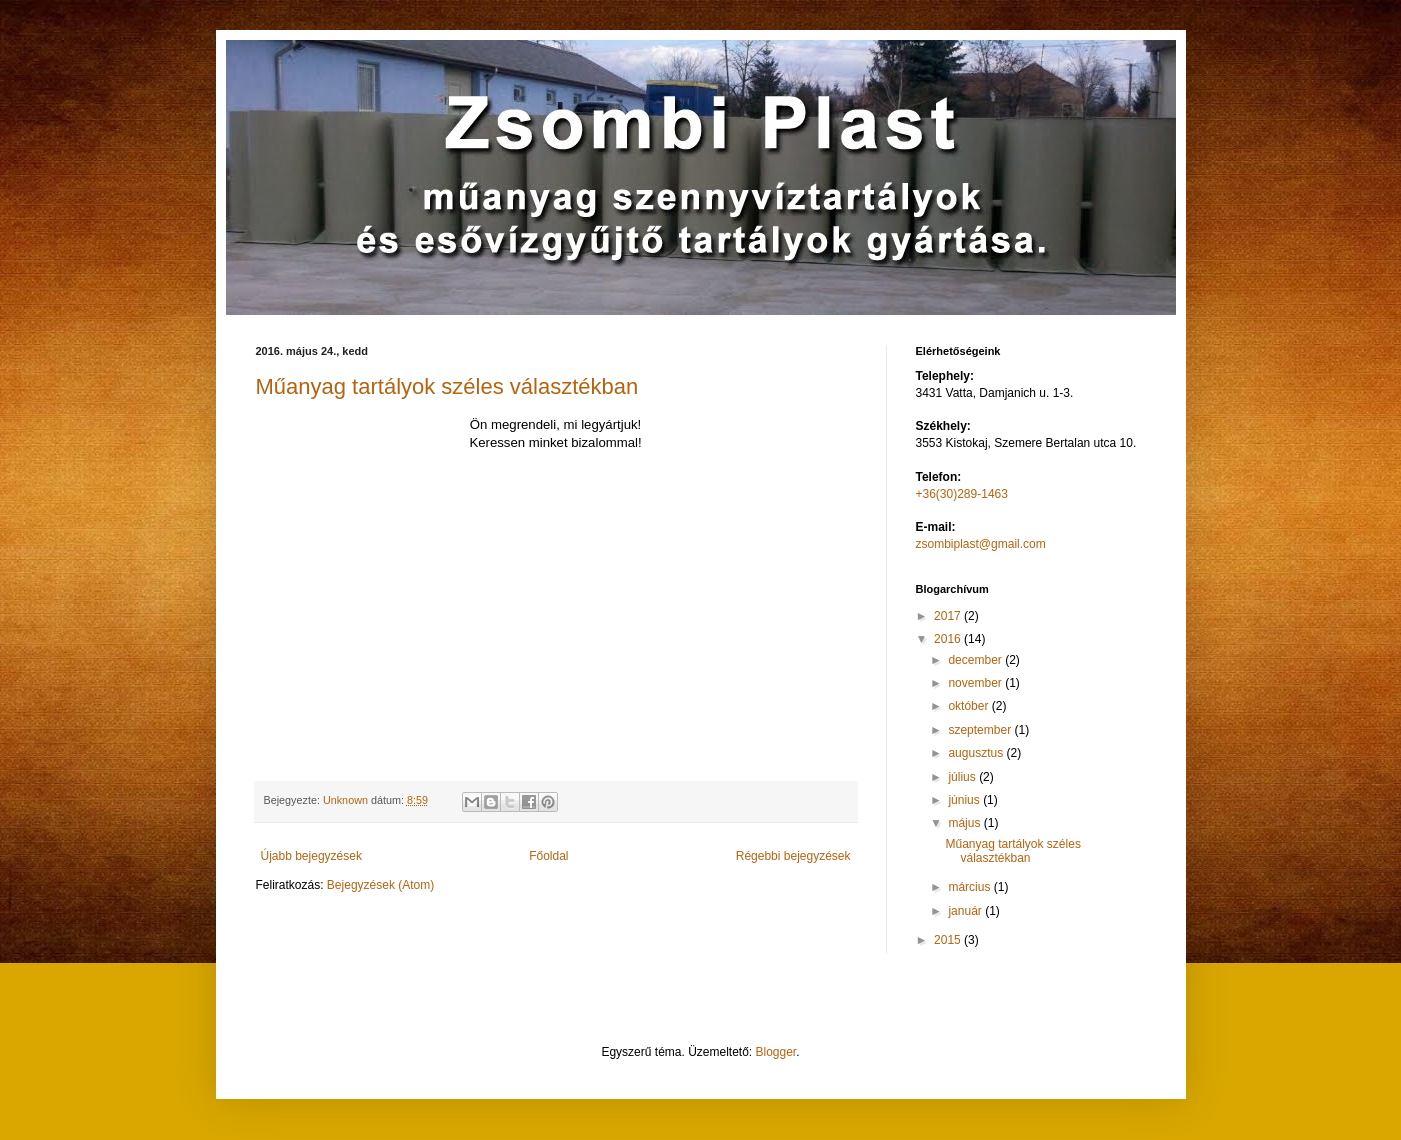  I want to click on június, so click(965, 800).